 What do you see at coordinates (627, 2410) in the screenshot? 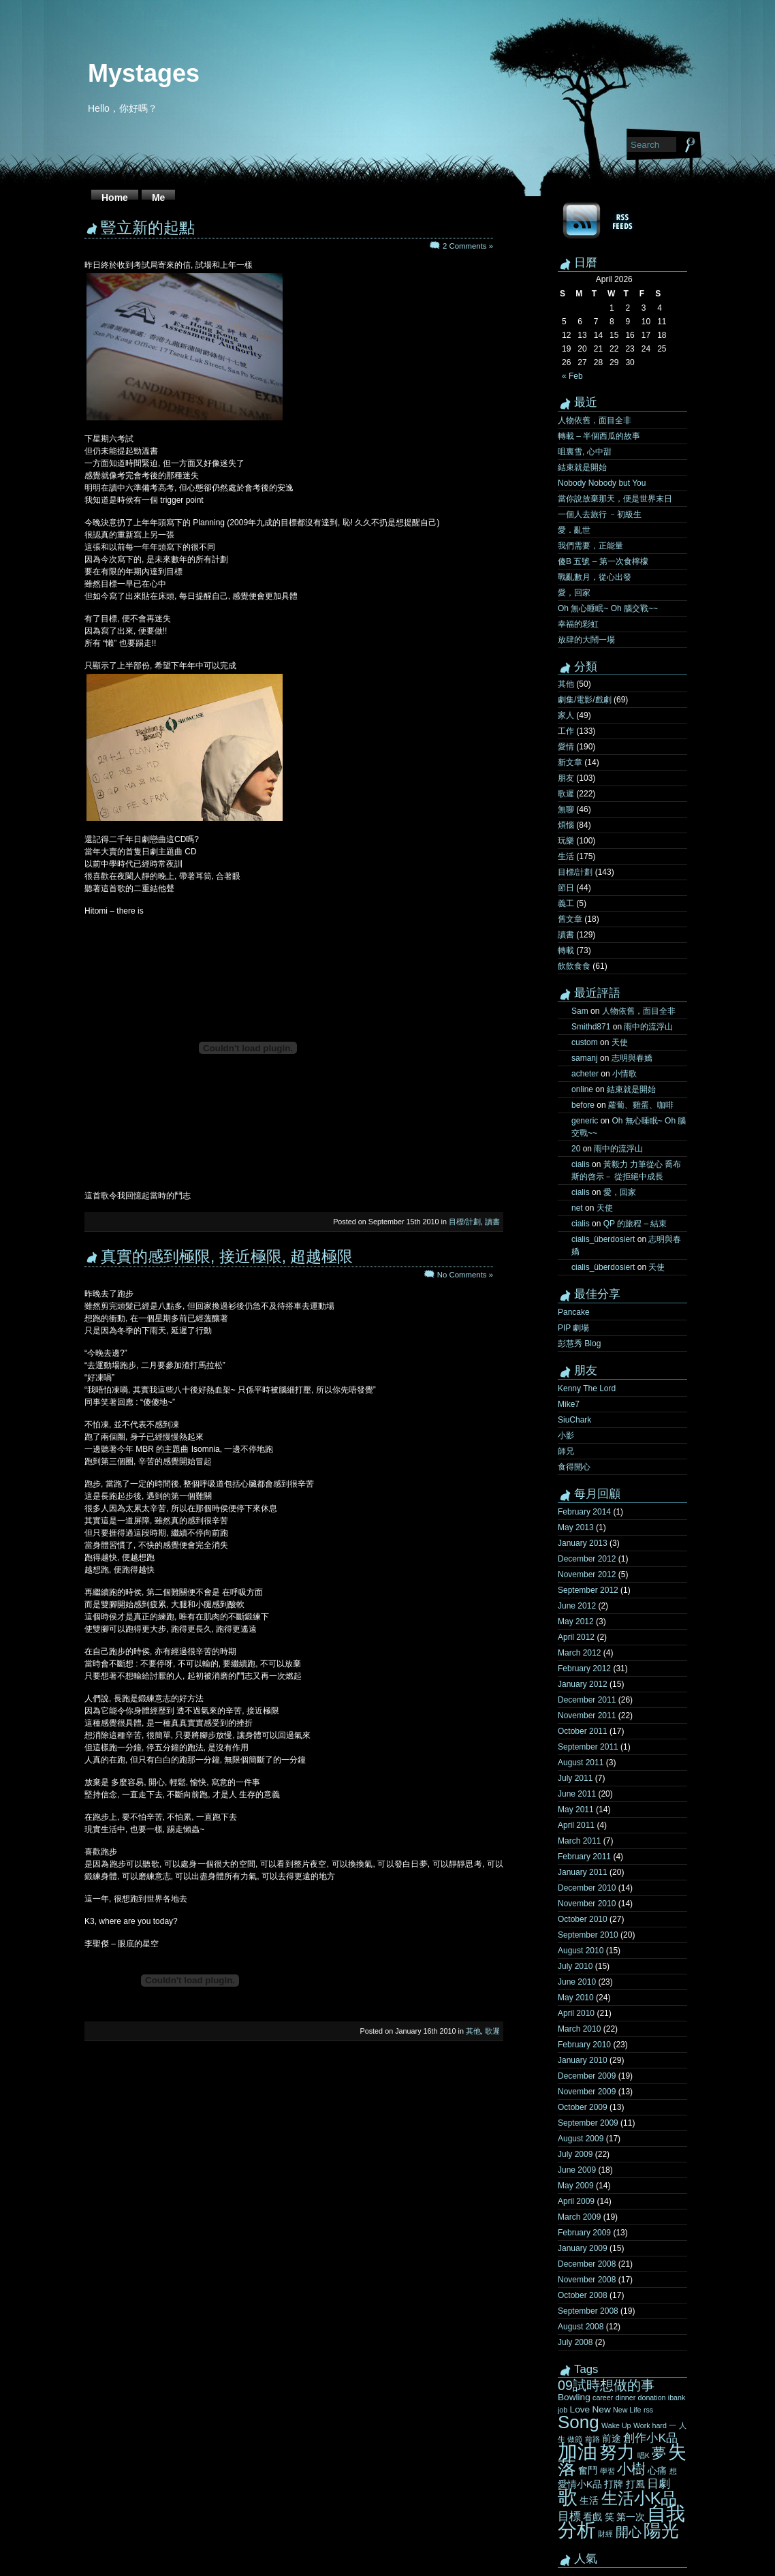
I see `New Life` at bounding box center [627, 2410].